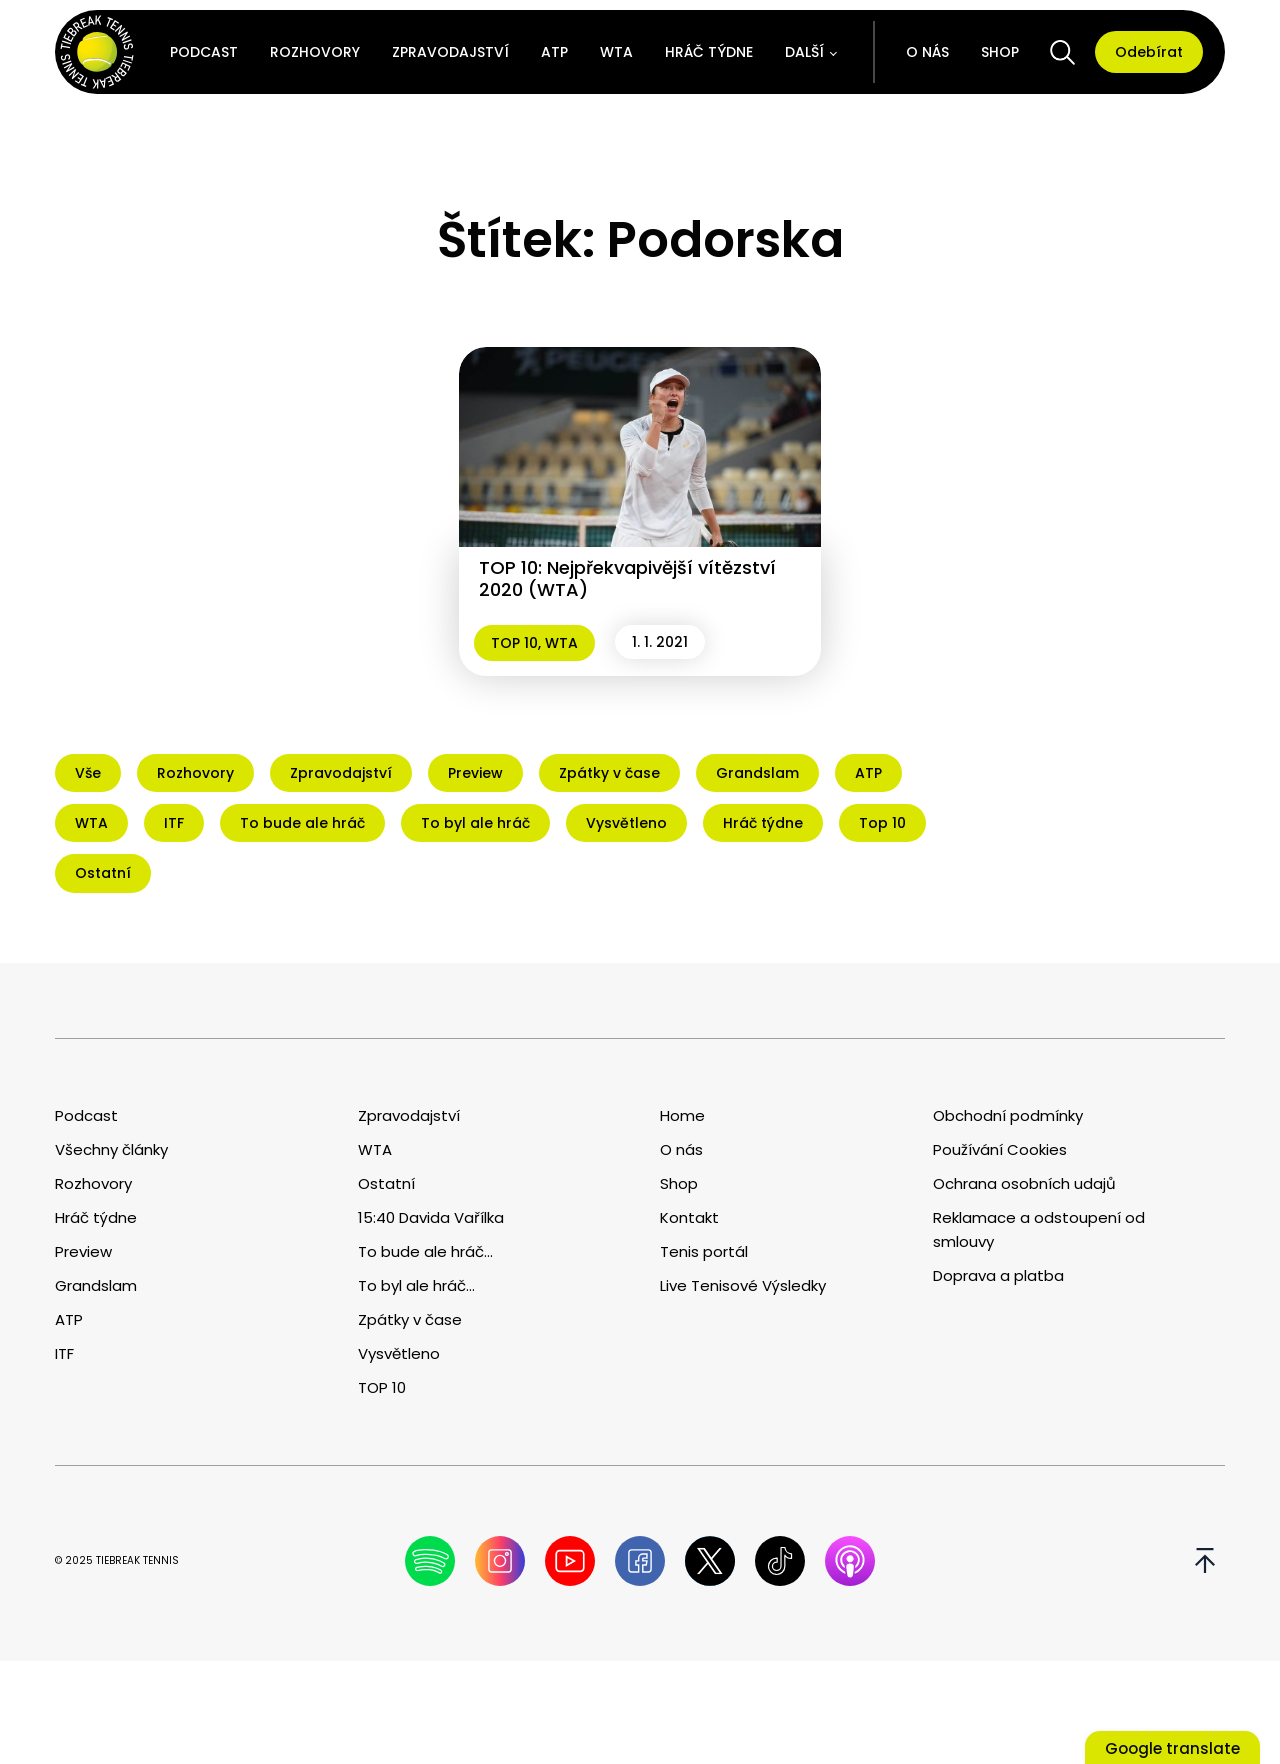  What do you see at coordinates (431, 1217) in the screenshot?
I see `15:40 Davida Vařílka` at bounding box center [431, 1217].